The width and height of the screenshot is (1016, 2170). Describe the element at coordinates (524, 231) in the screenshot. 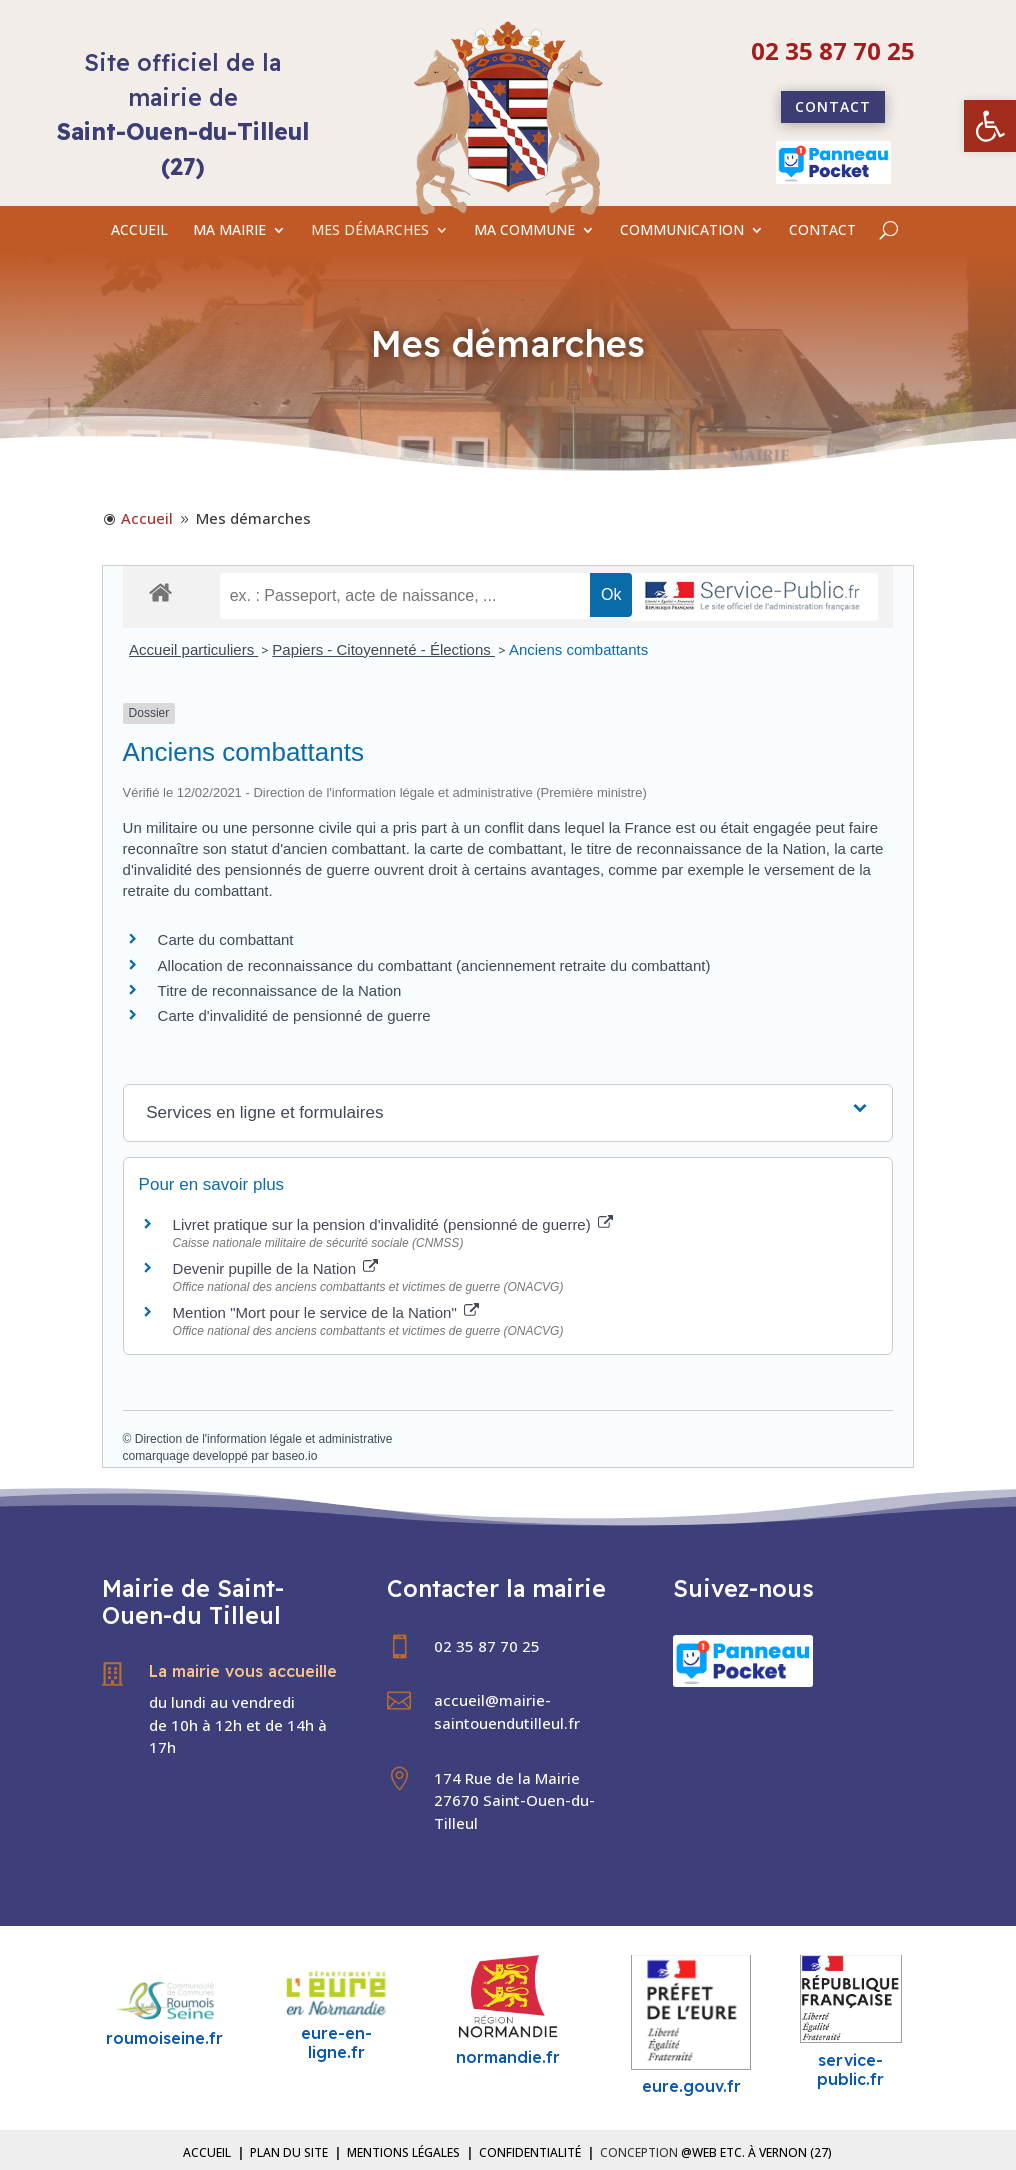

I see `MA COMMUNE [link]` at that location.